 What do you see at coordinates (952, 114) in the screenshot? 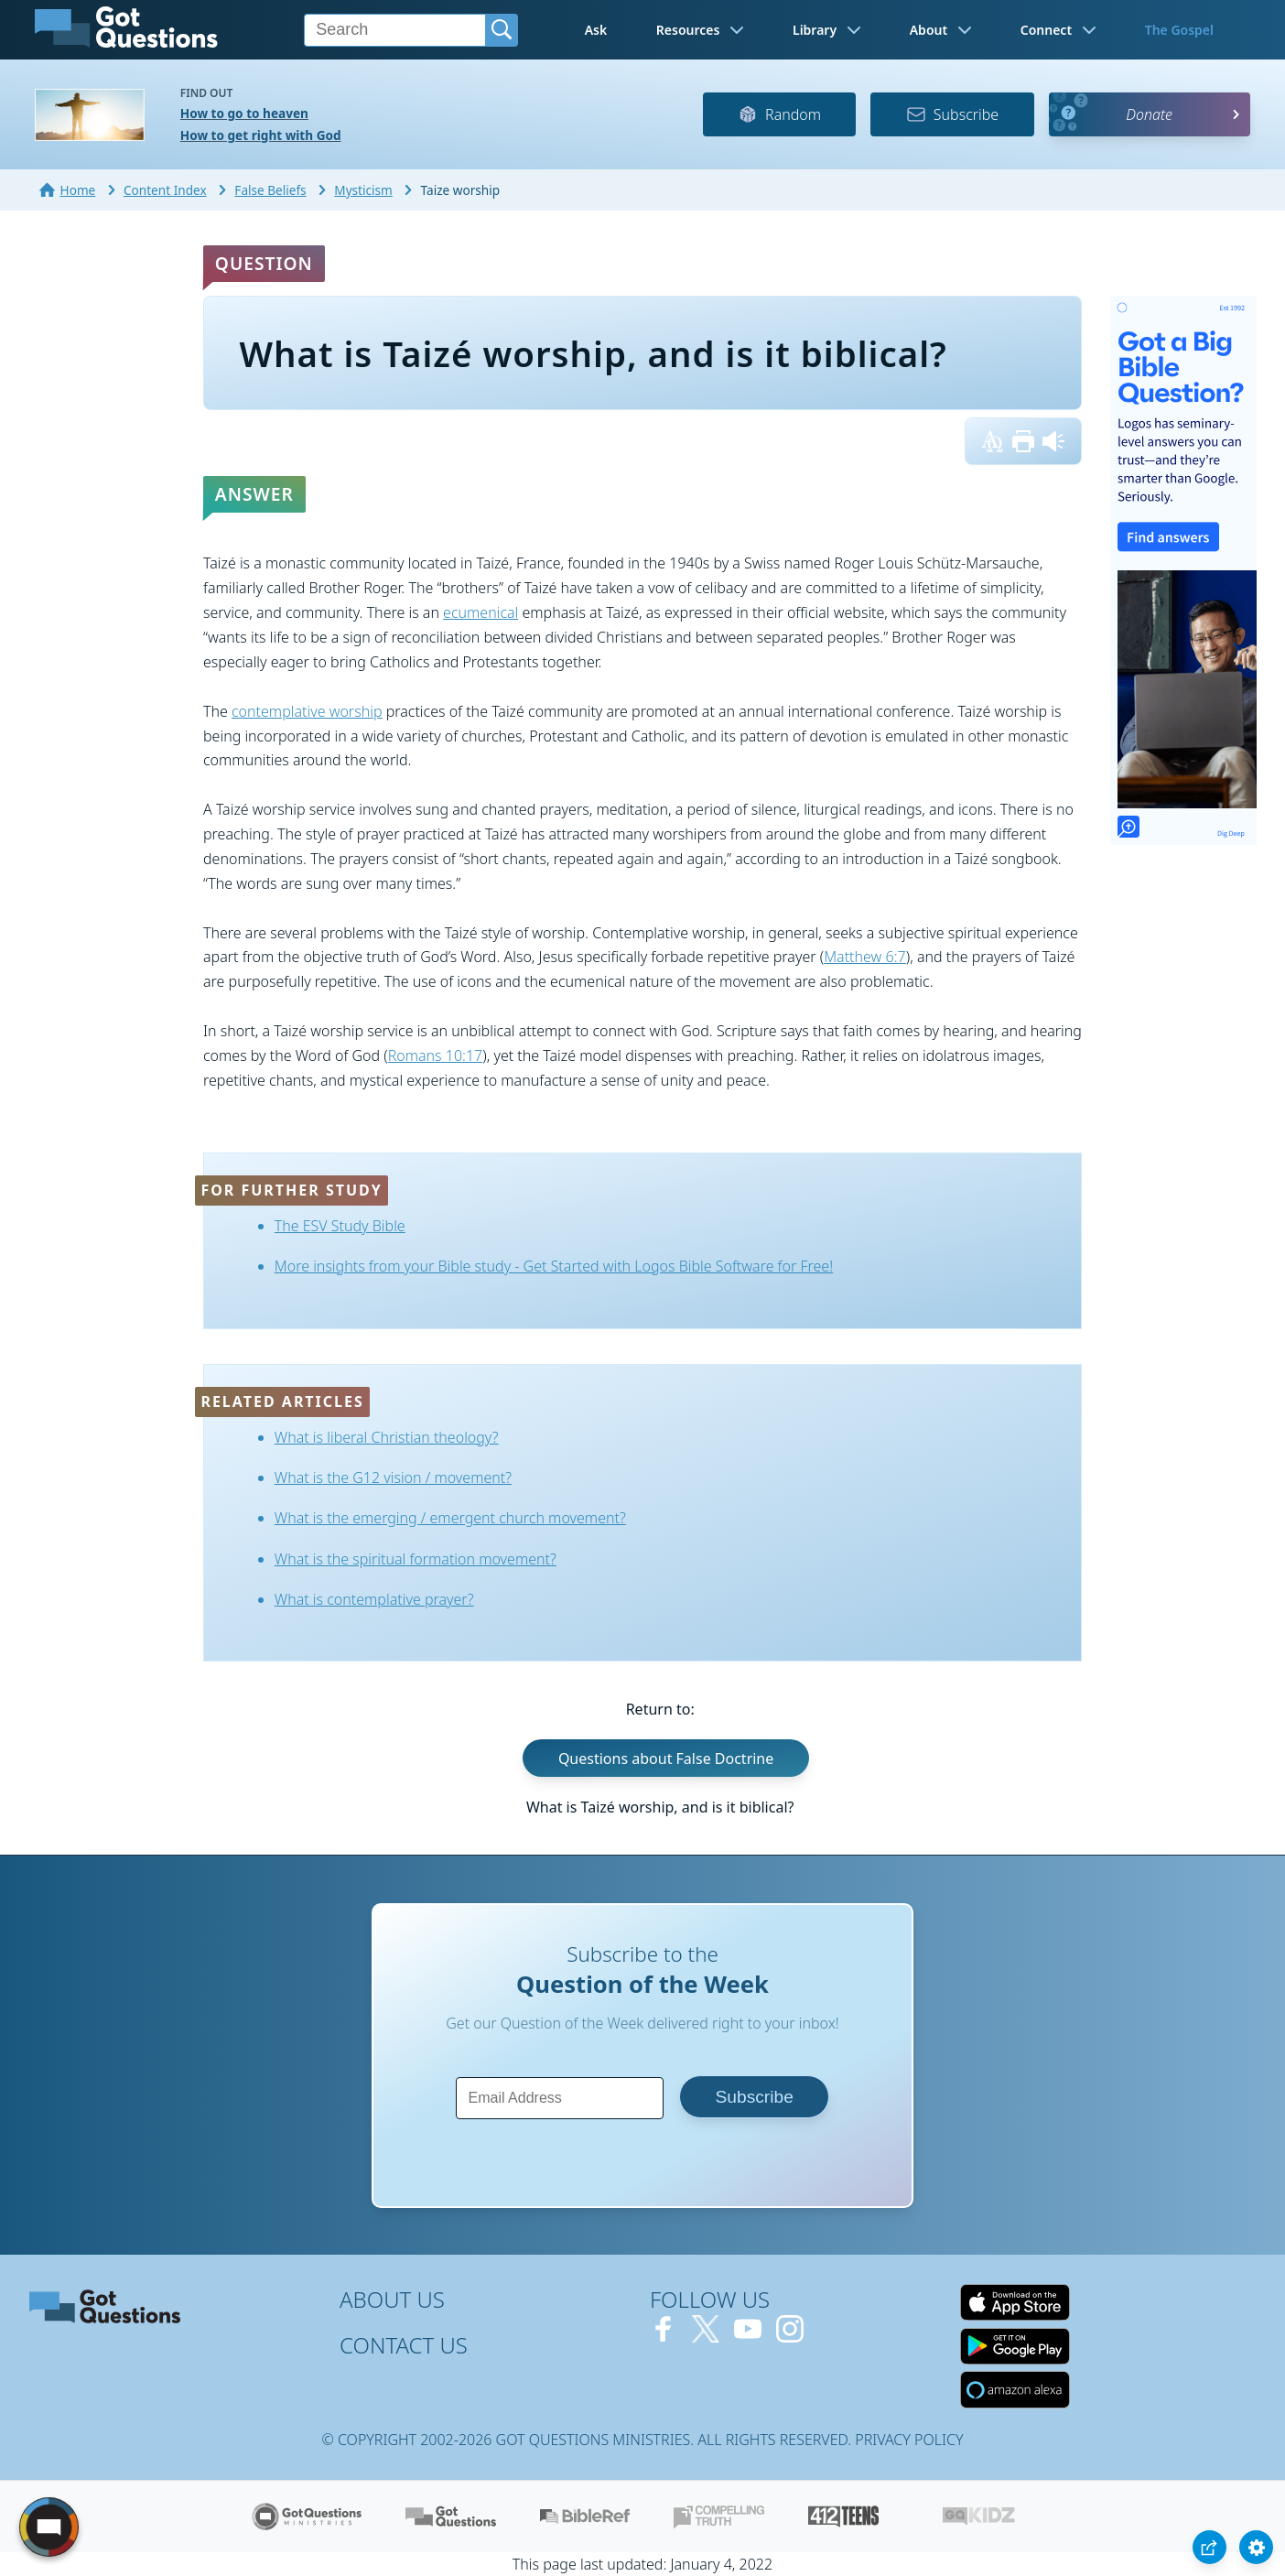
I see `Subscribe` at bounding box center [952, 114].